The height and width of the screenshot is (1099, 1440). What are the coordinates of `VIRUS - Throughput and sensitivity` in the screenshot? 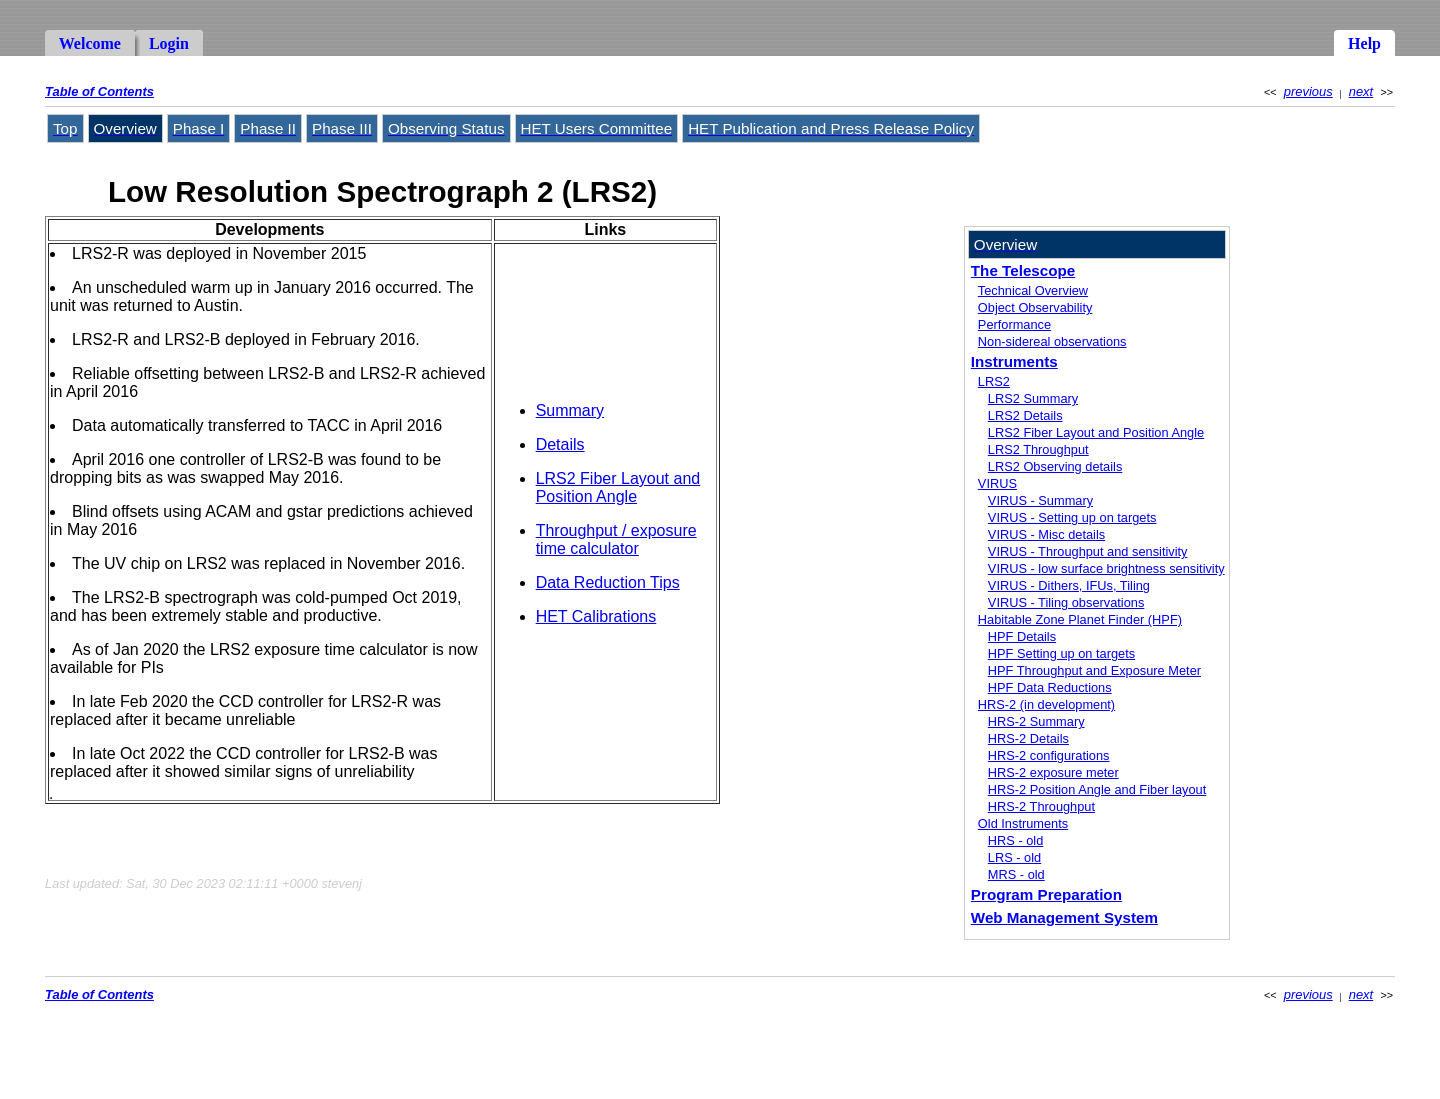 It's located at (1088, 551).